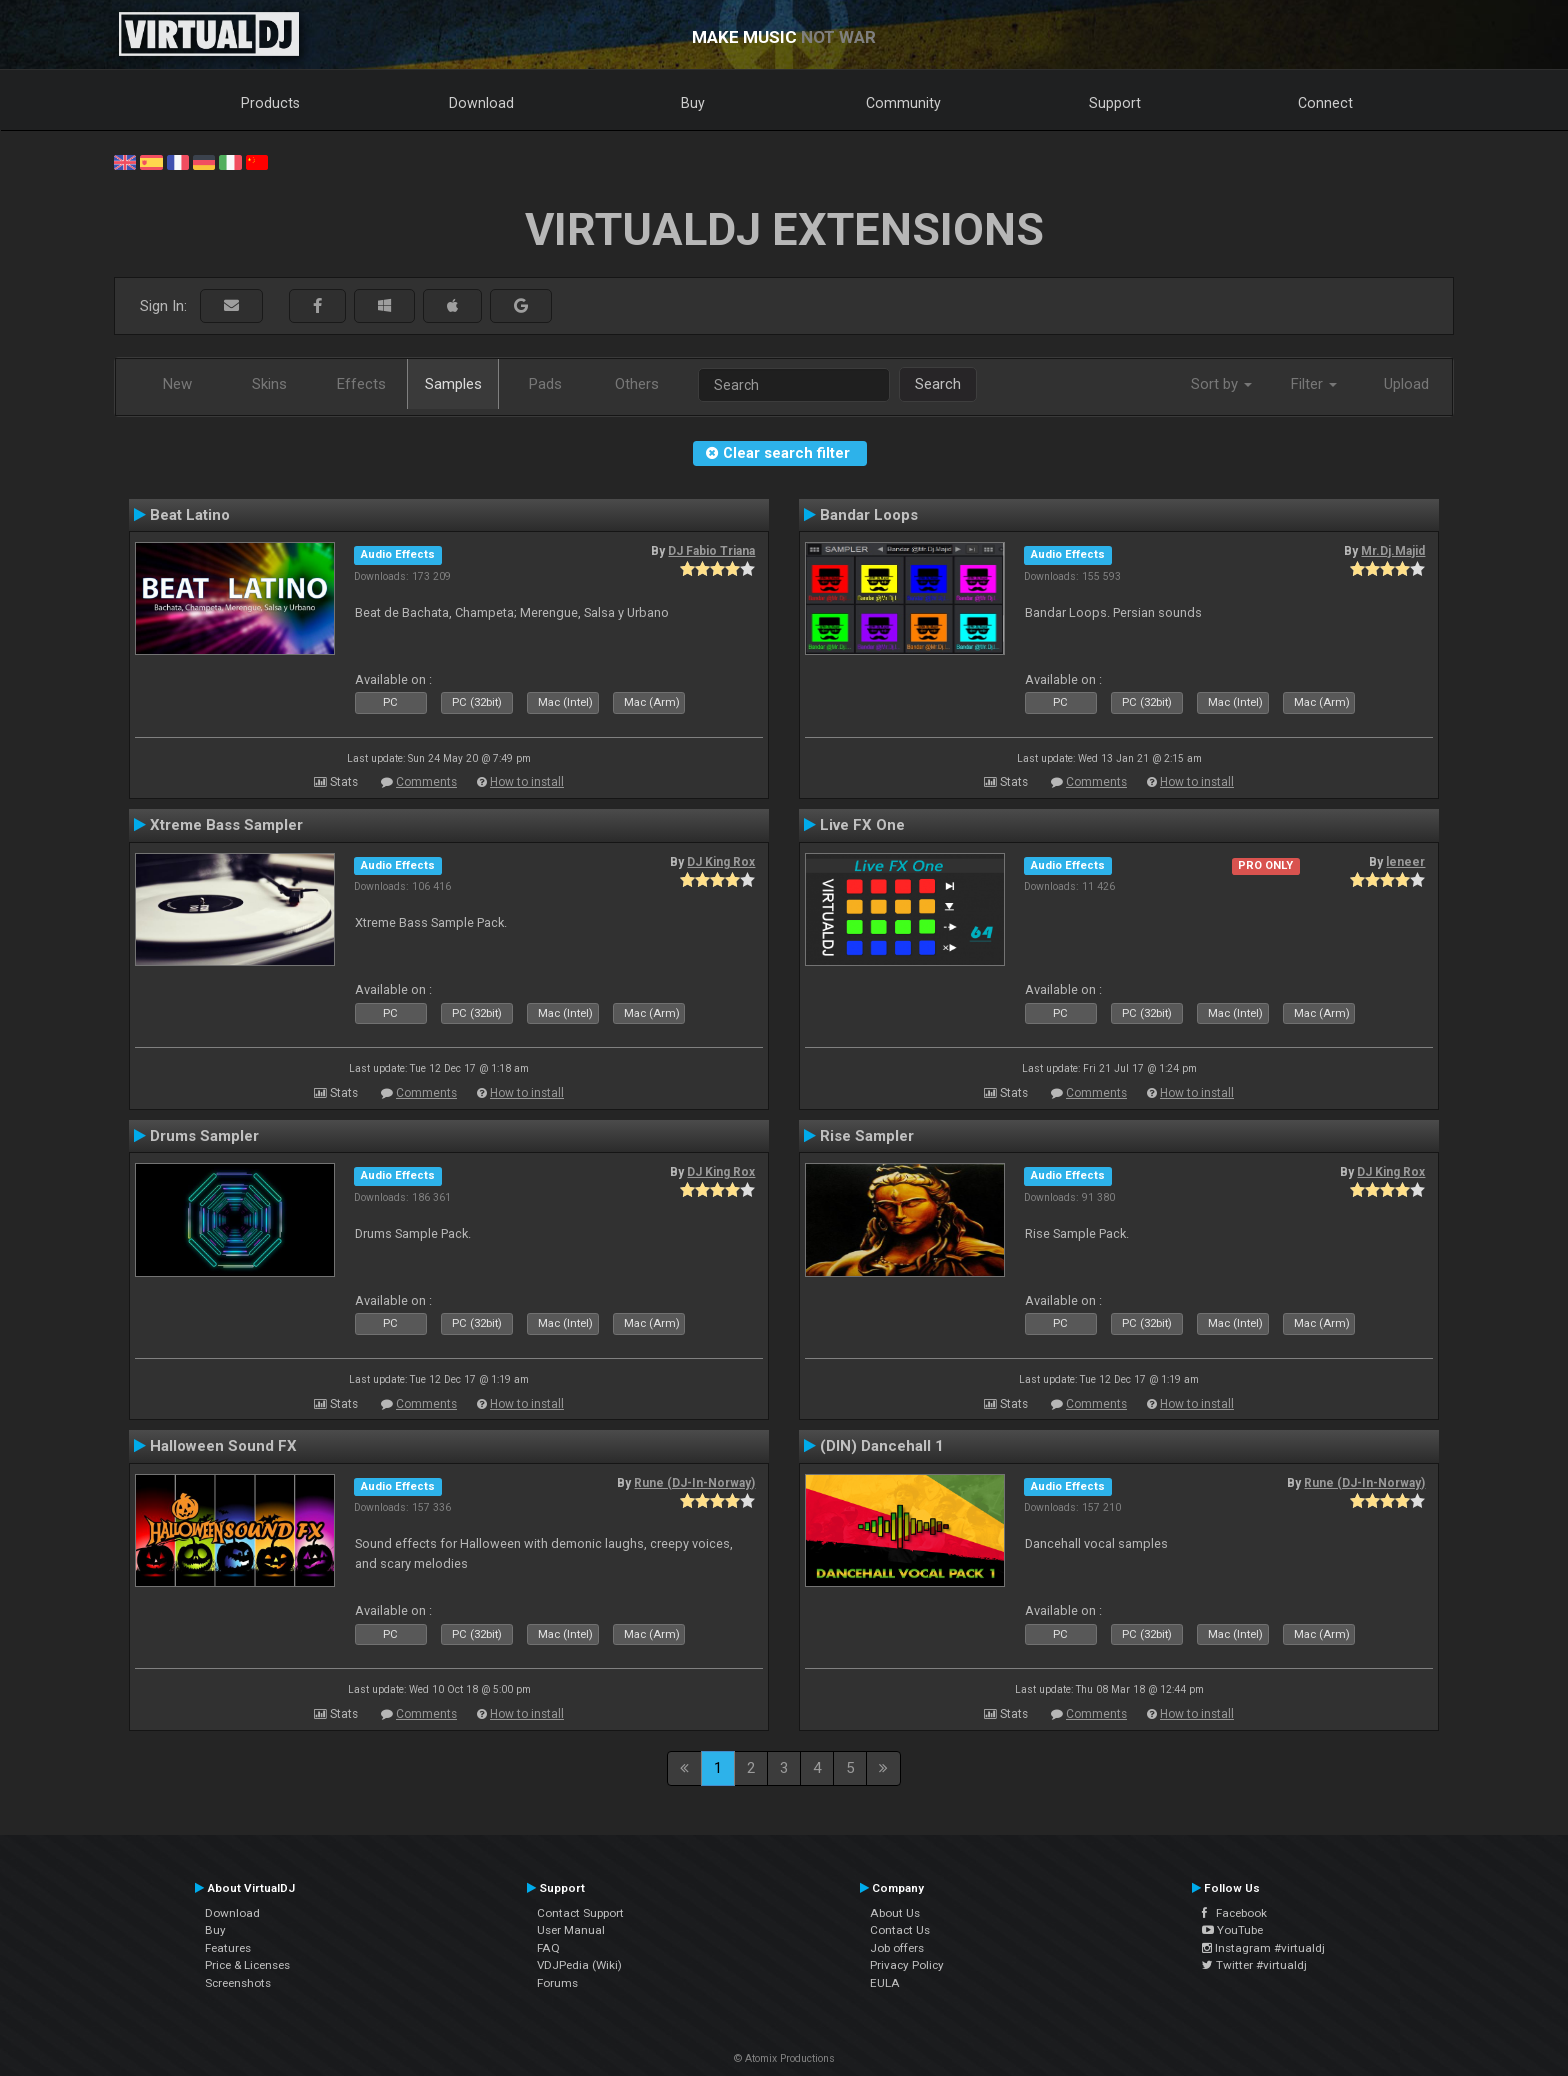 The height and width of the screenshot is (2076, 1568). What do you see at coordinates (1254, 1965) in the screenshot?
I see `Twitter #virtualdj` at bounding box center [1254, 1965].